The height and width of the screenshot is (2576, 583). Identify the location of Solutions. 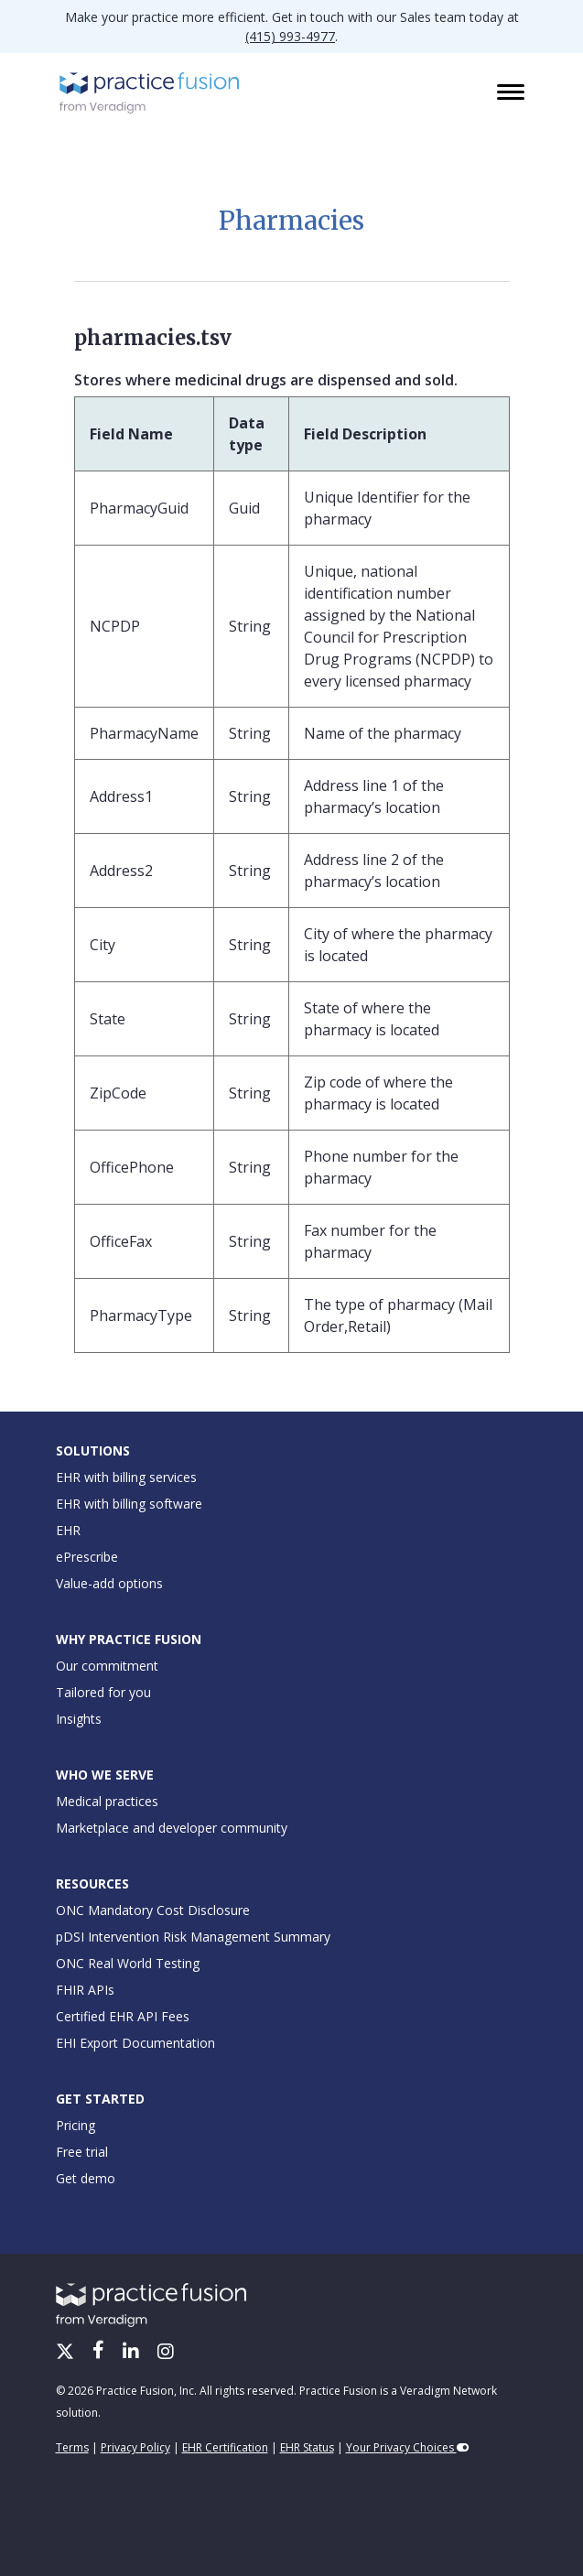
(93, 1450).